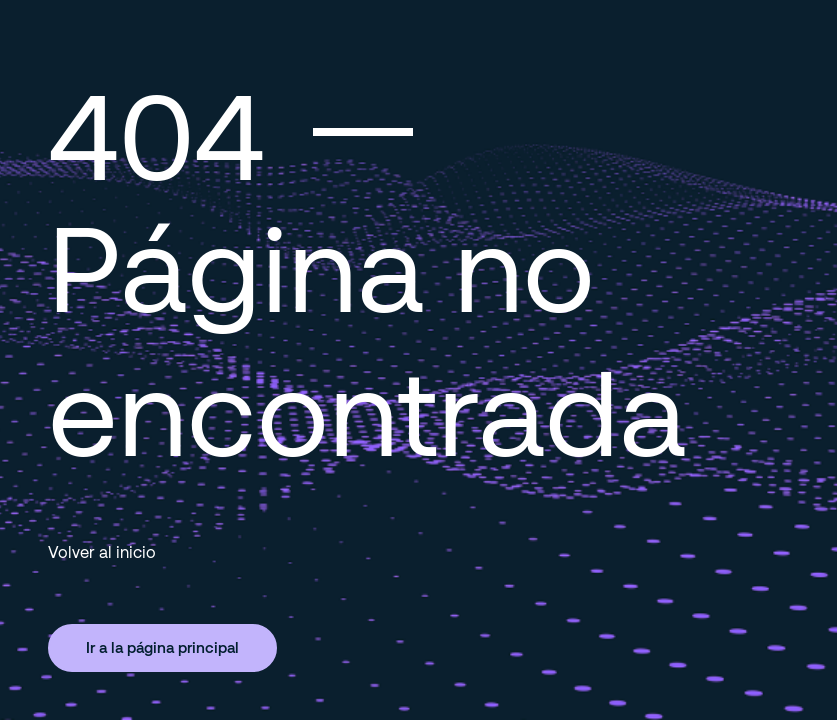 Image resolution: width=837 pixels, height=720 pixels. What do you see at coordinates (162, 647) in the screenshot?
I see `Ir a la página principal` at bounding box center [162, 647].